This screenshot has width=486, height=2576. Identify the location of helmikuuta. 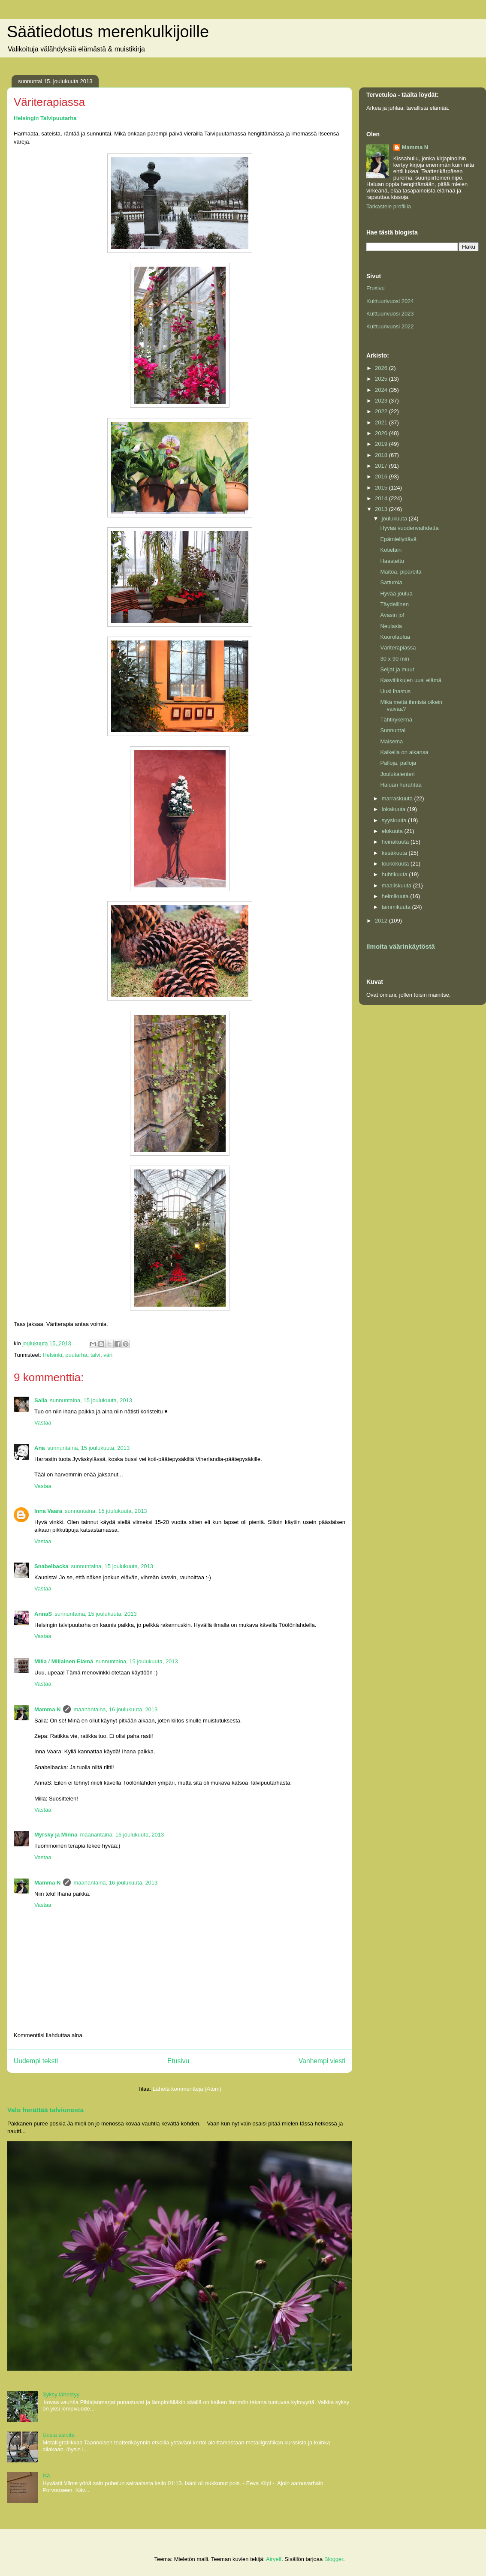
(396, 896).